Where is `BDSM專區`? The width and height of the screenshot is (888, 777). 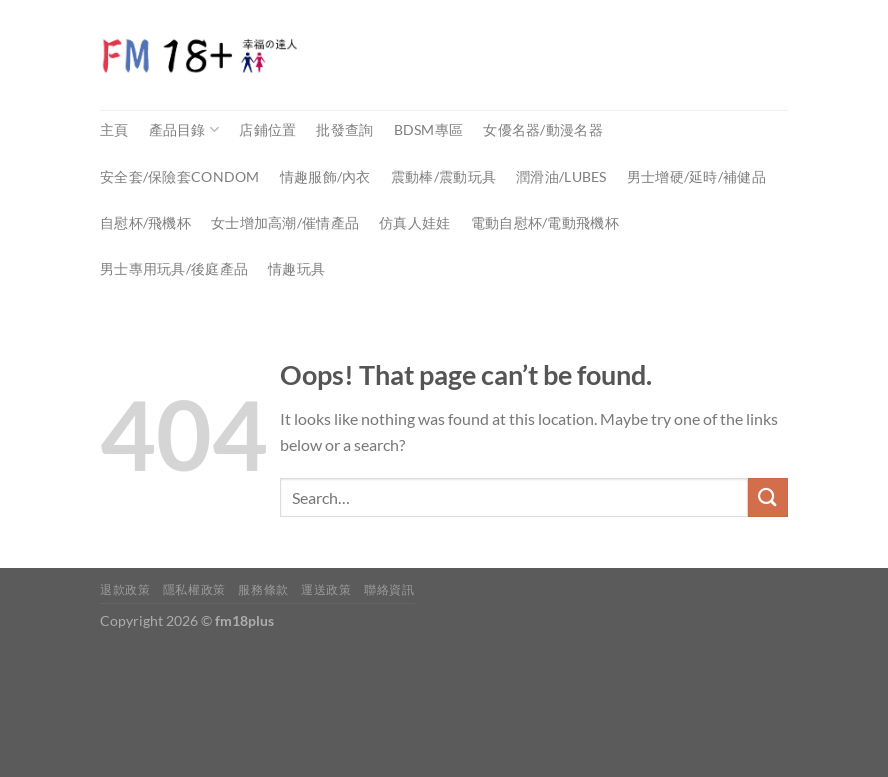 BDSM專區 is located at coordinates (429, 129).